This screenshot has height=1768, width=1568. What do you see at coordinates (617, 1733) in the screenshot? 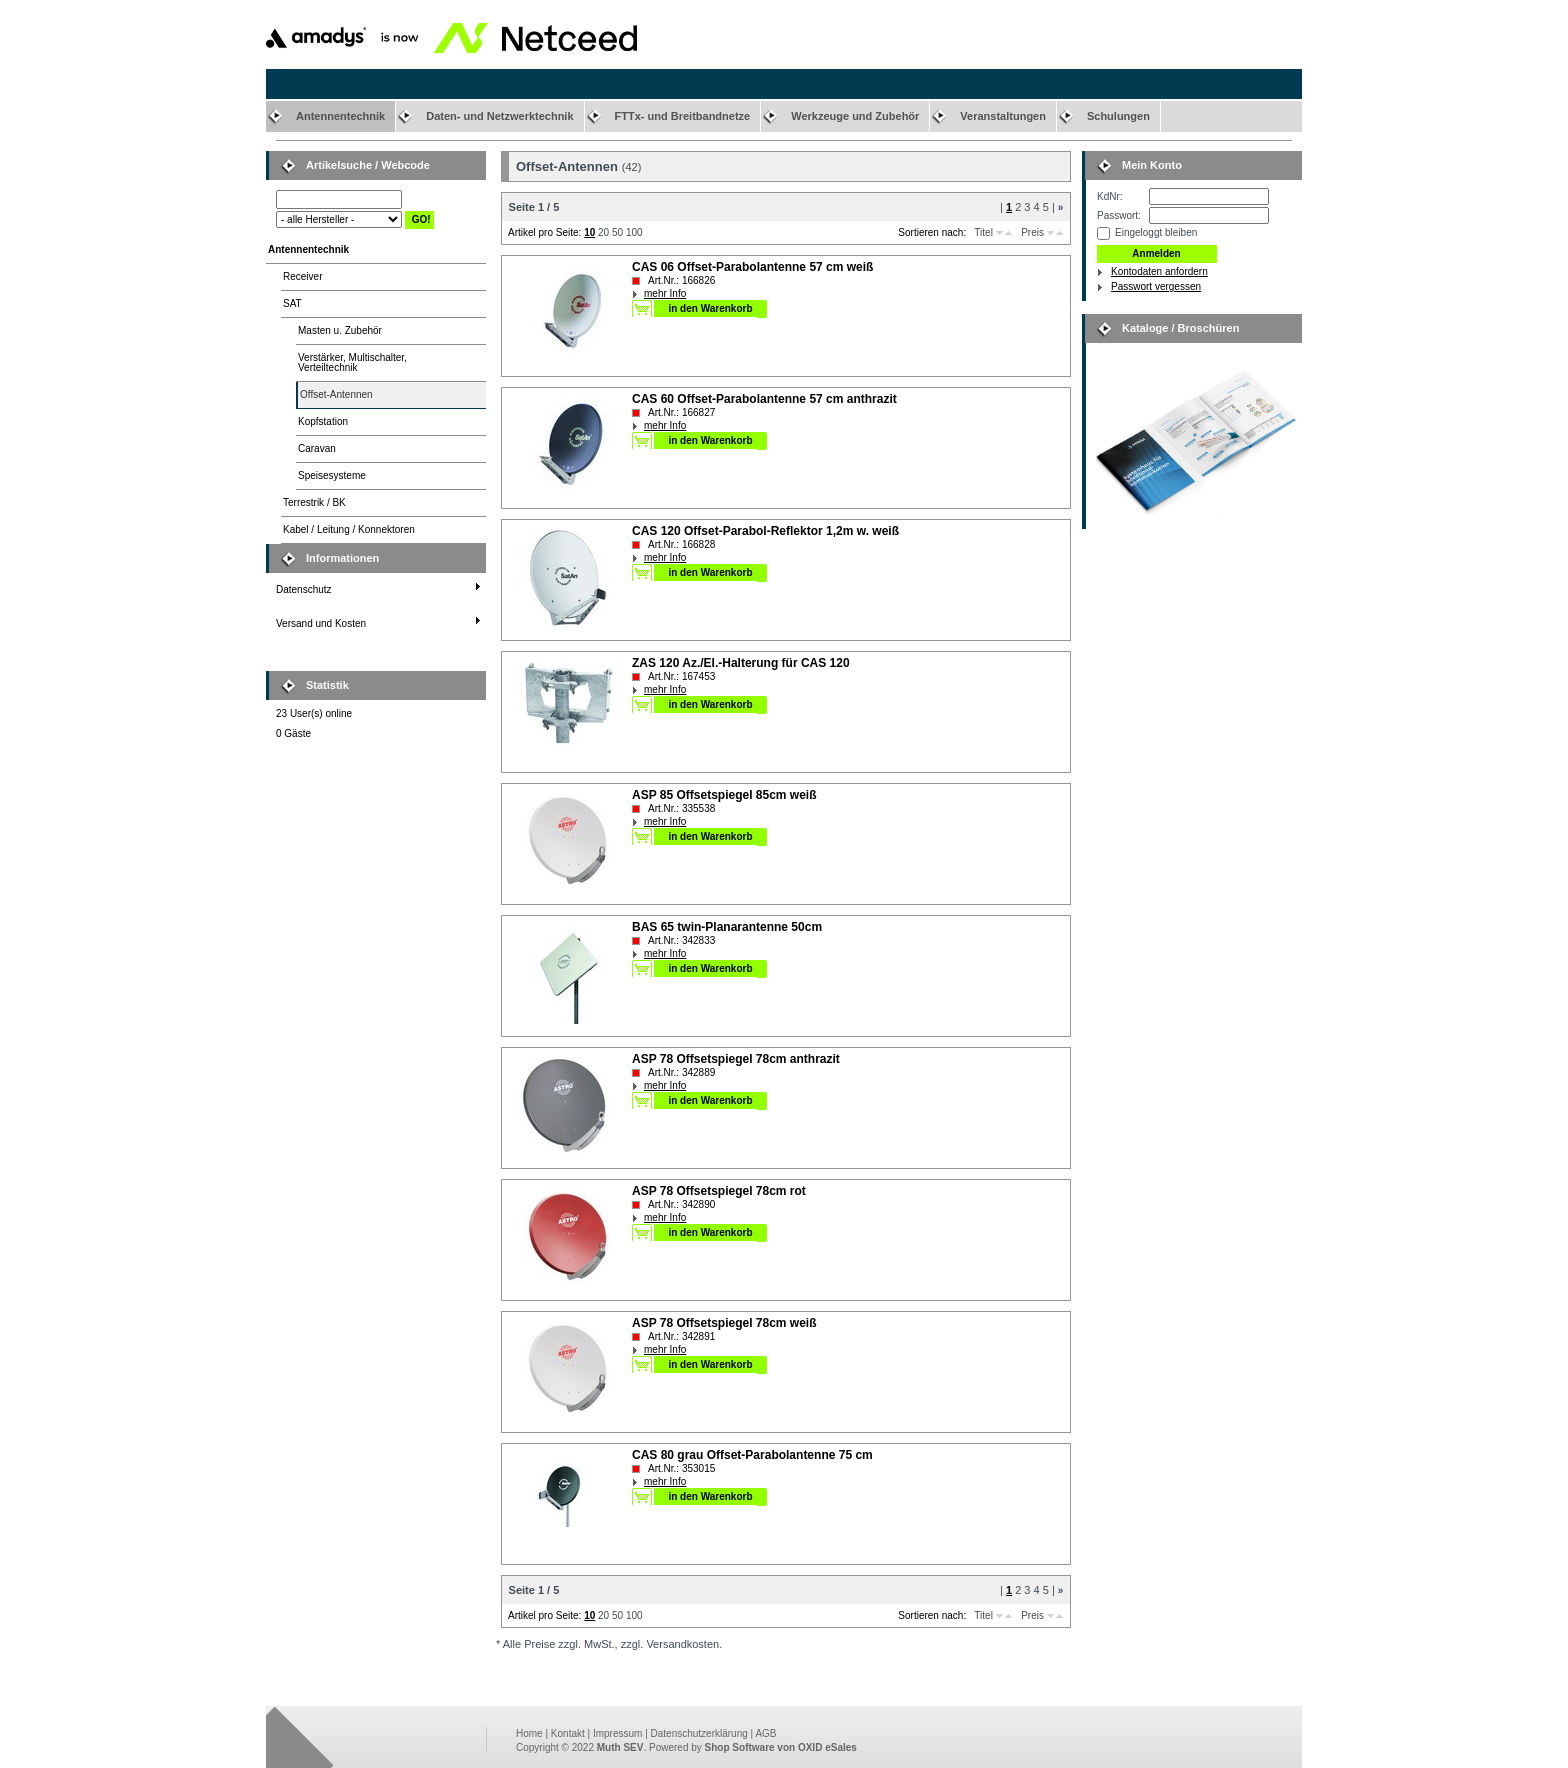
I see `Impressum` at bounding box center [617, 1733].